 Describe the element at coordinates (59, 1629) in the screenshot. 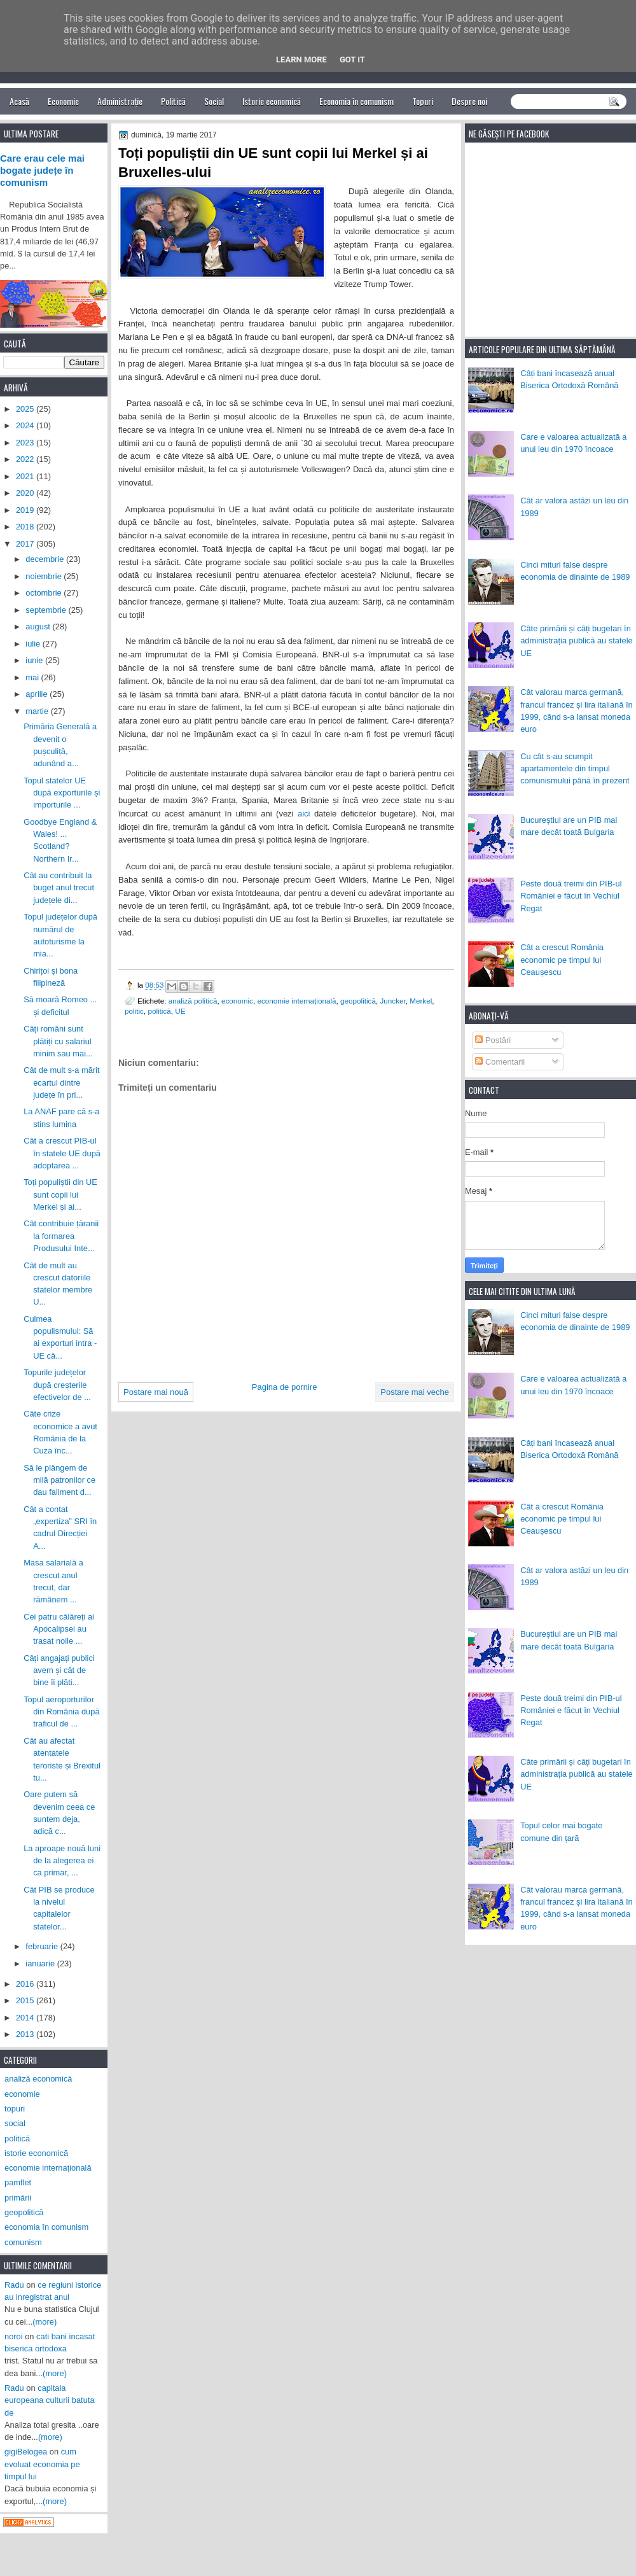

I see `Cei patru călăreți ai Apocalipsei au trasat noile ...` at that location.